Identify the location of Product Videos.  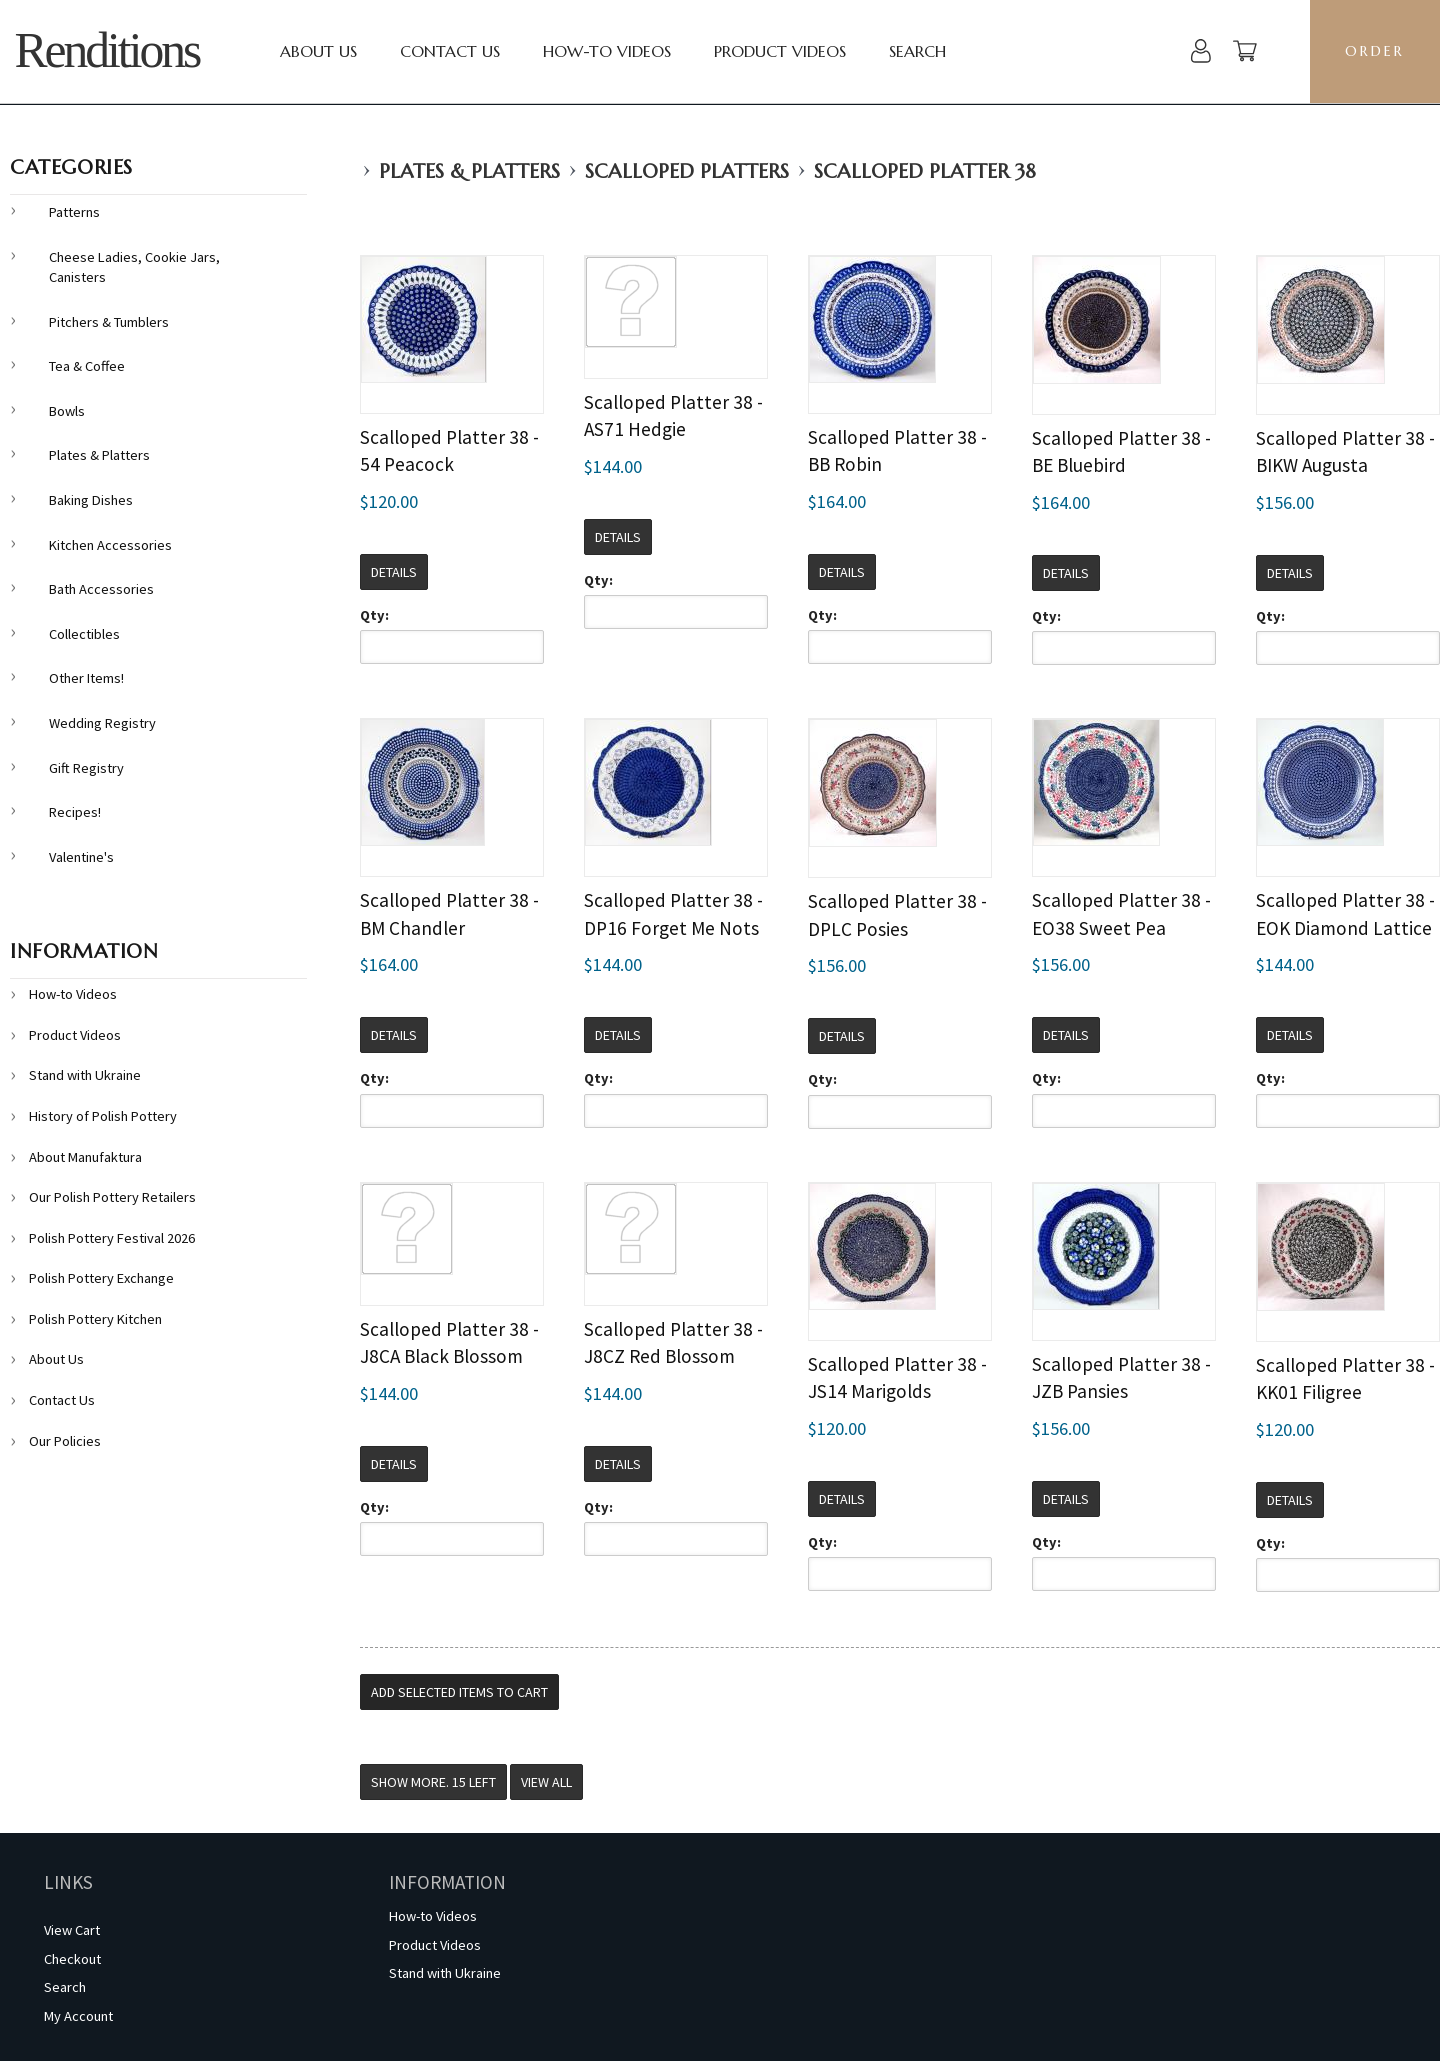
(780, 51).